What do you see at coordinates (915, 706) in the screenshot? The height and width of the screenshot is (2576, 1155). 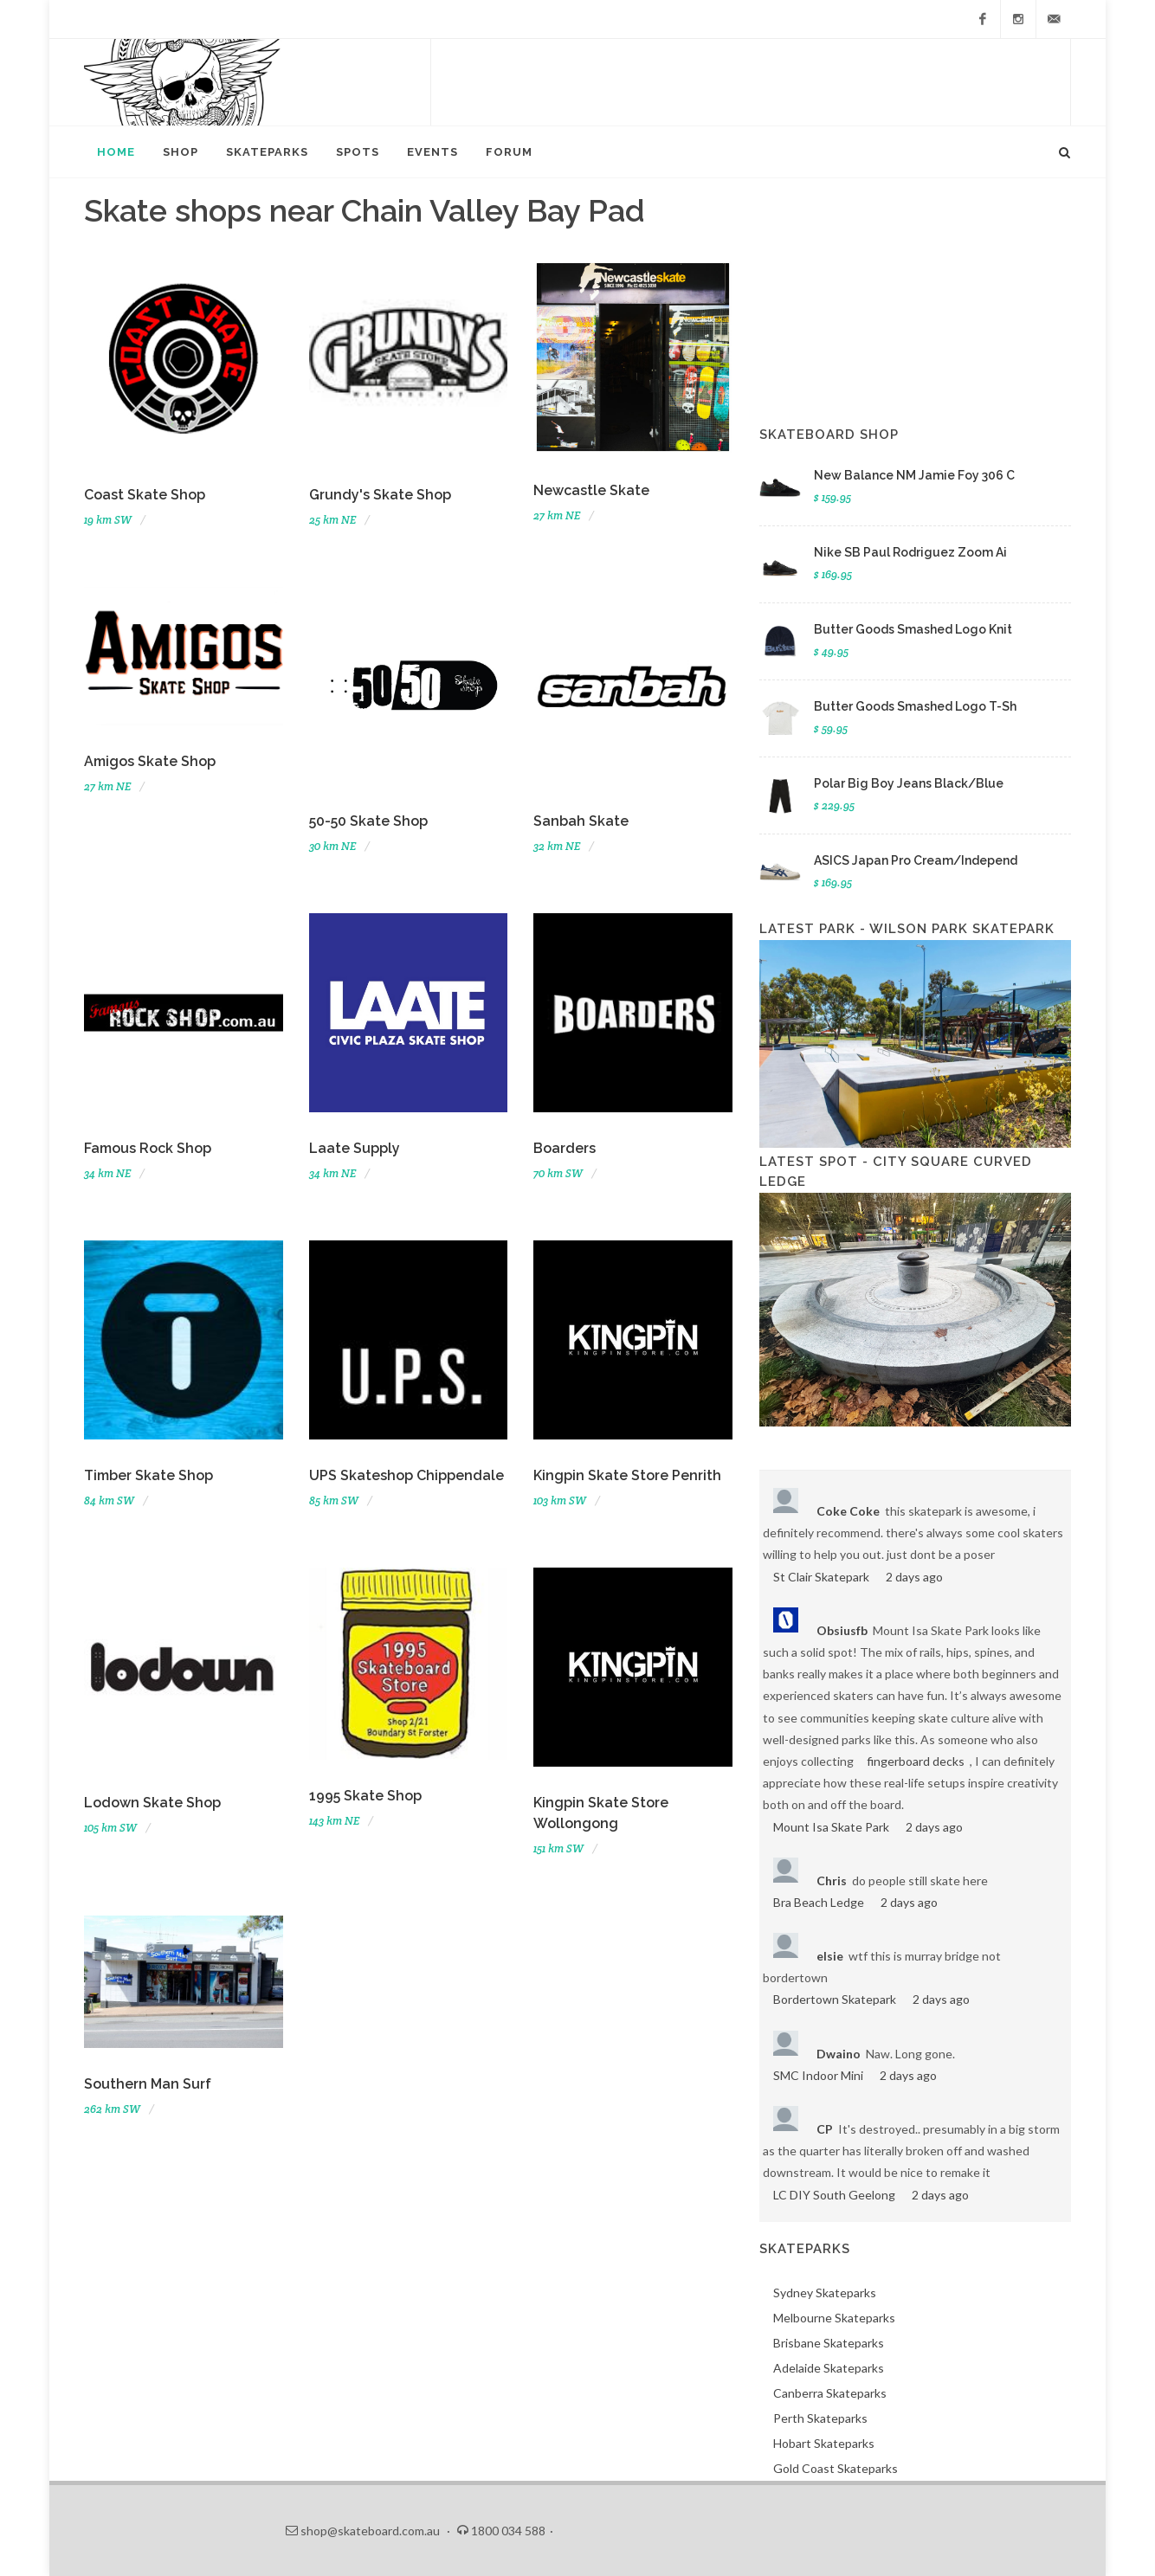 I see `Butter Goods Smashed Logo T-Sh` at bounding box center [915, 706].